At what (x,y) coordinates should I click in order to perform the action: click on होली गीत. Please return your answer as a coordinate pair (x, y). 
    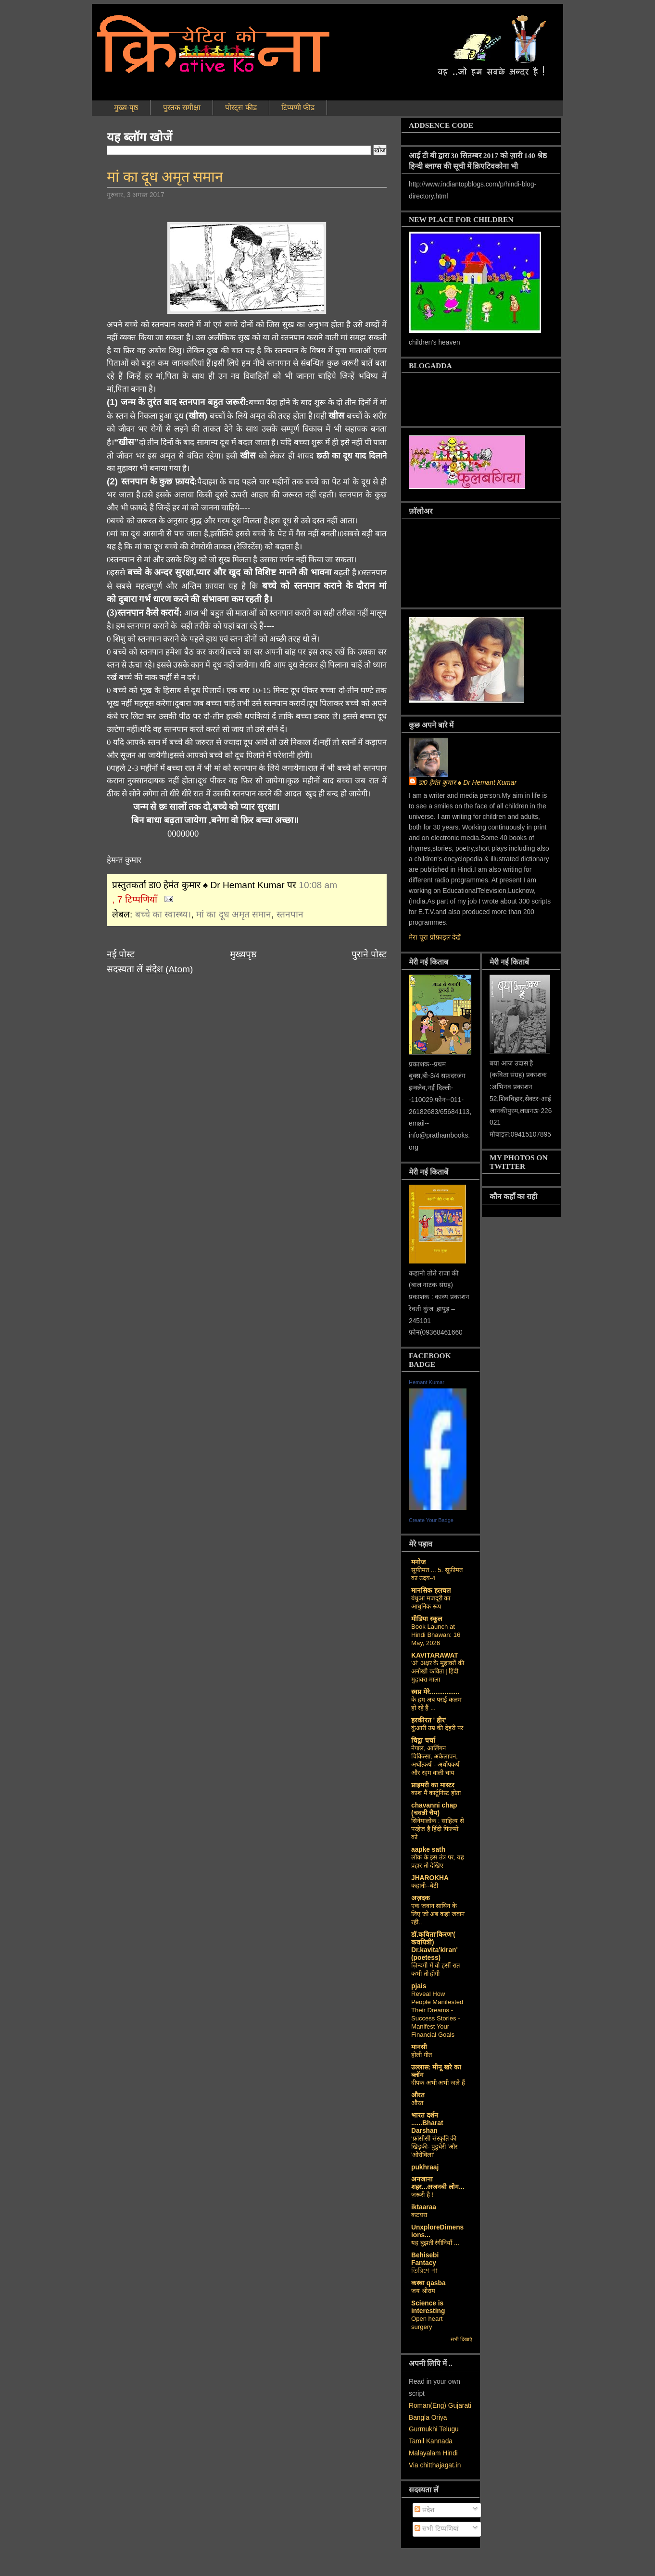
    Looking at the image, I should click on (421, 2054).